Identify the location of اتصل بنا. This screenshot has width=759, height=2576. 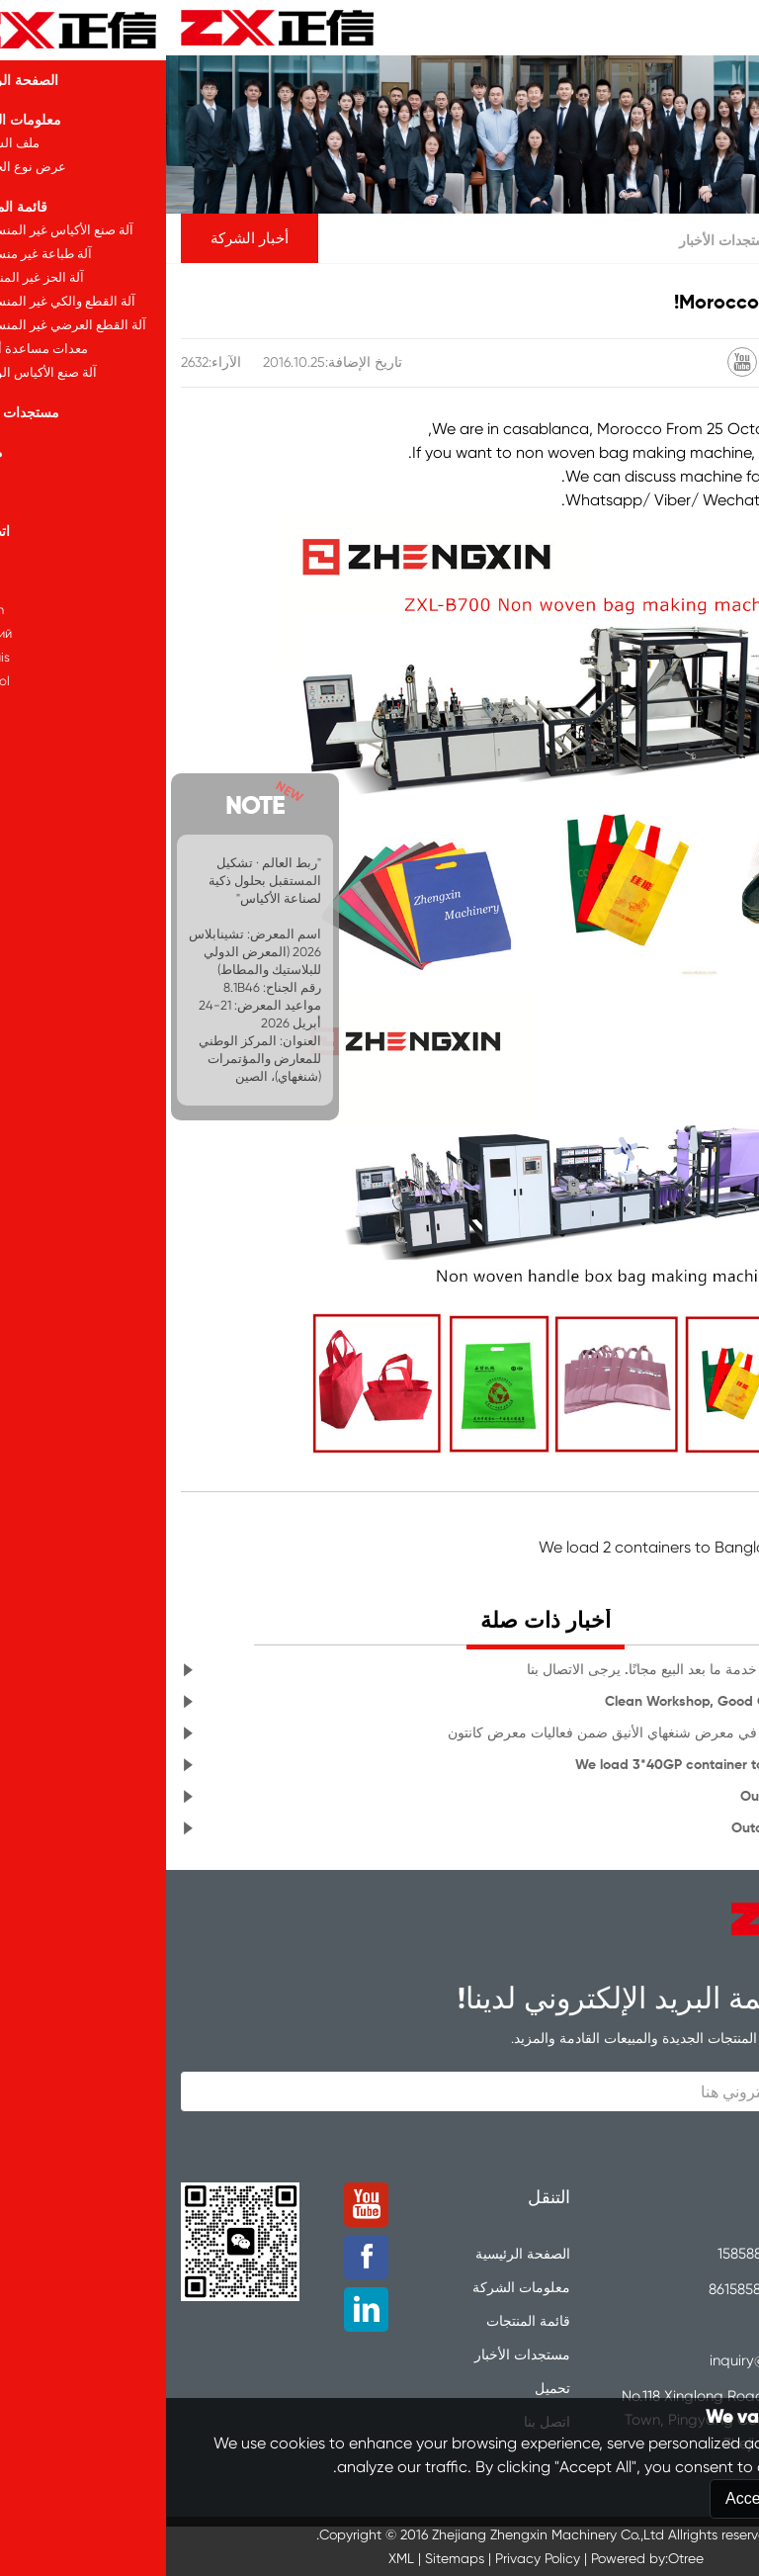
(381, 2422).